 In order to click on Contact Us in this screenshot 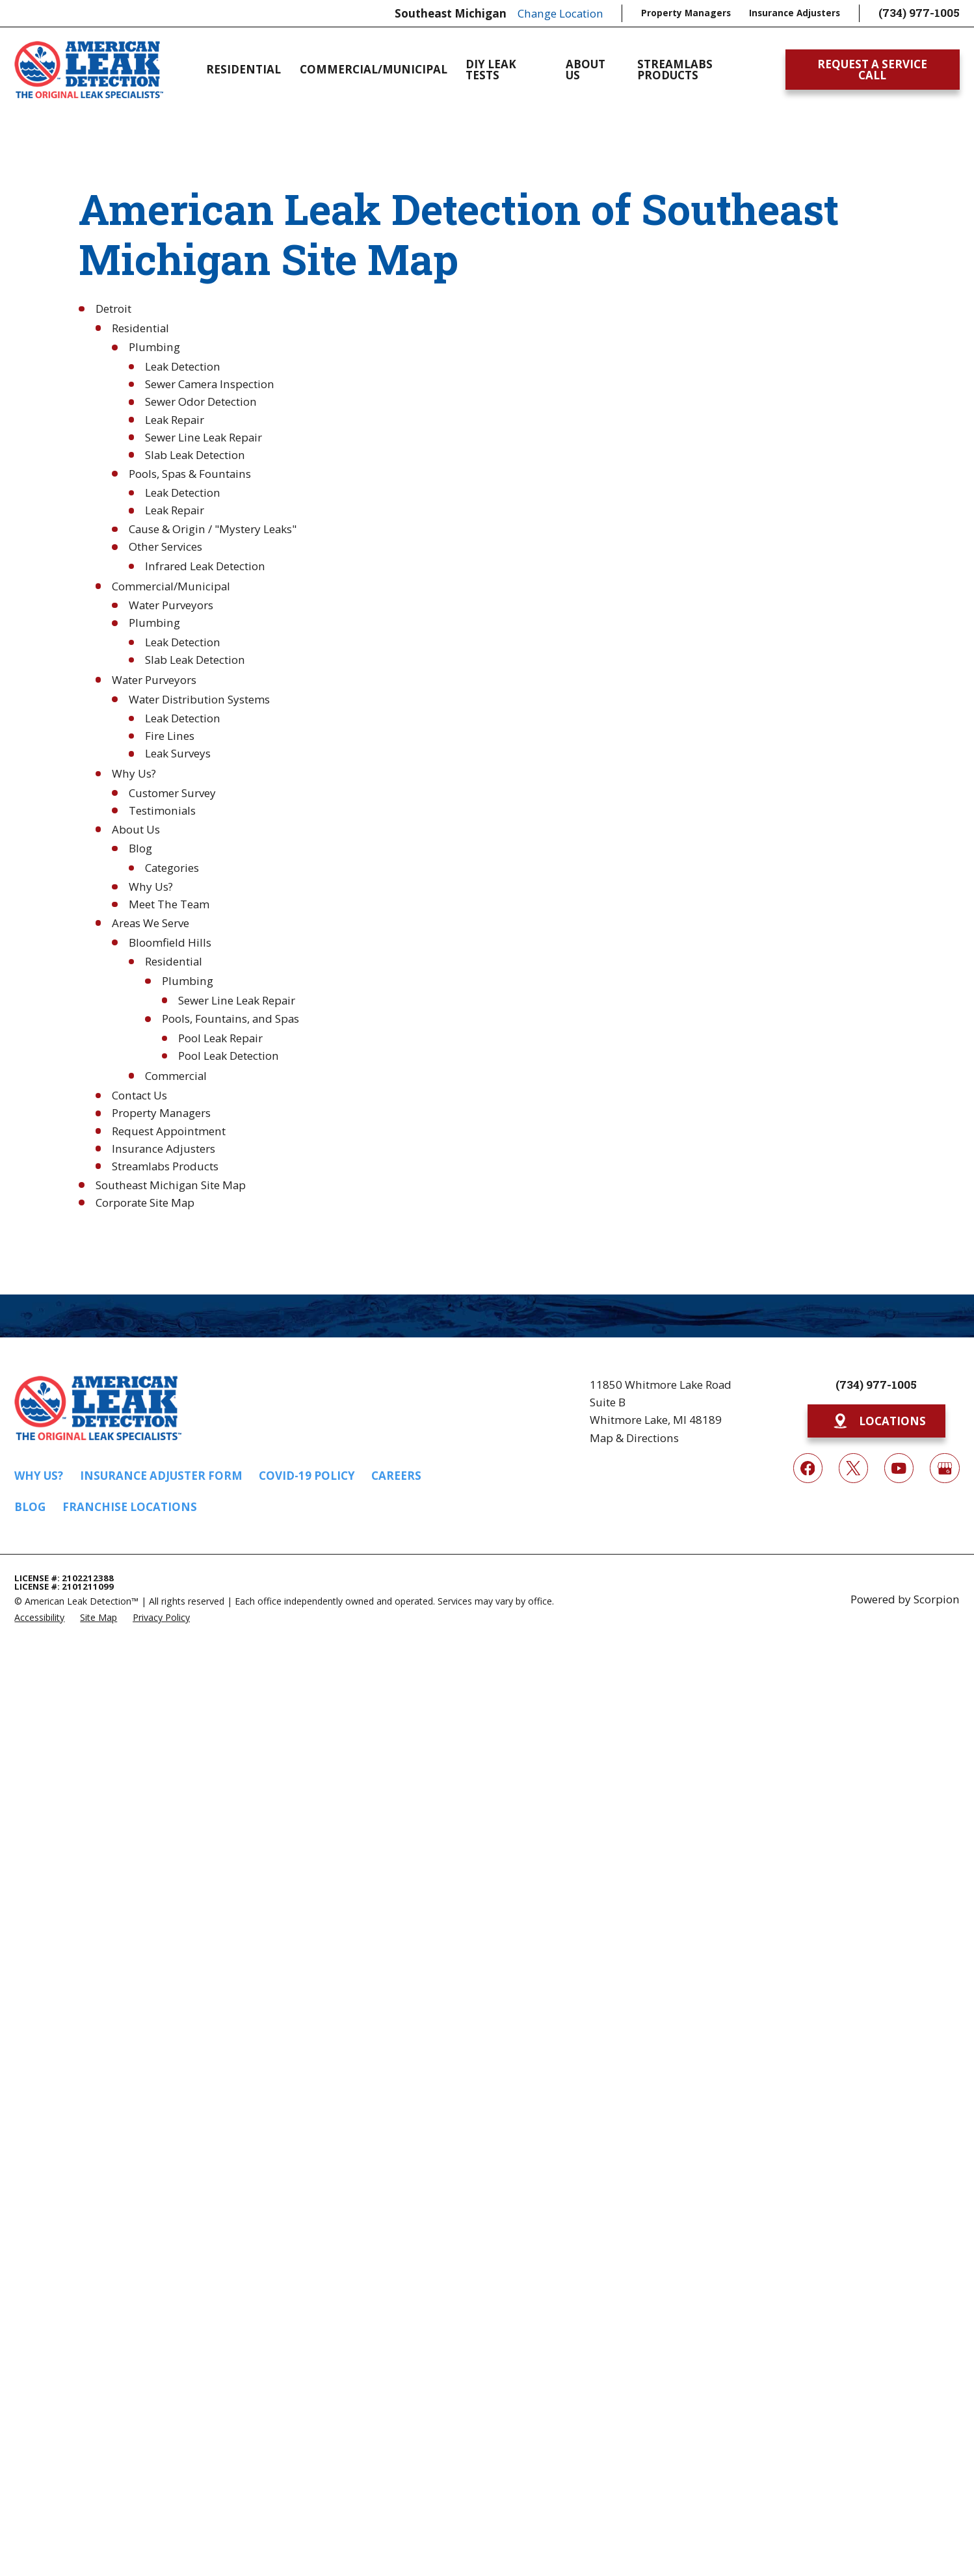, I will do `click(139, 1095)`.